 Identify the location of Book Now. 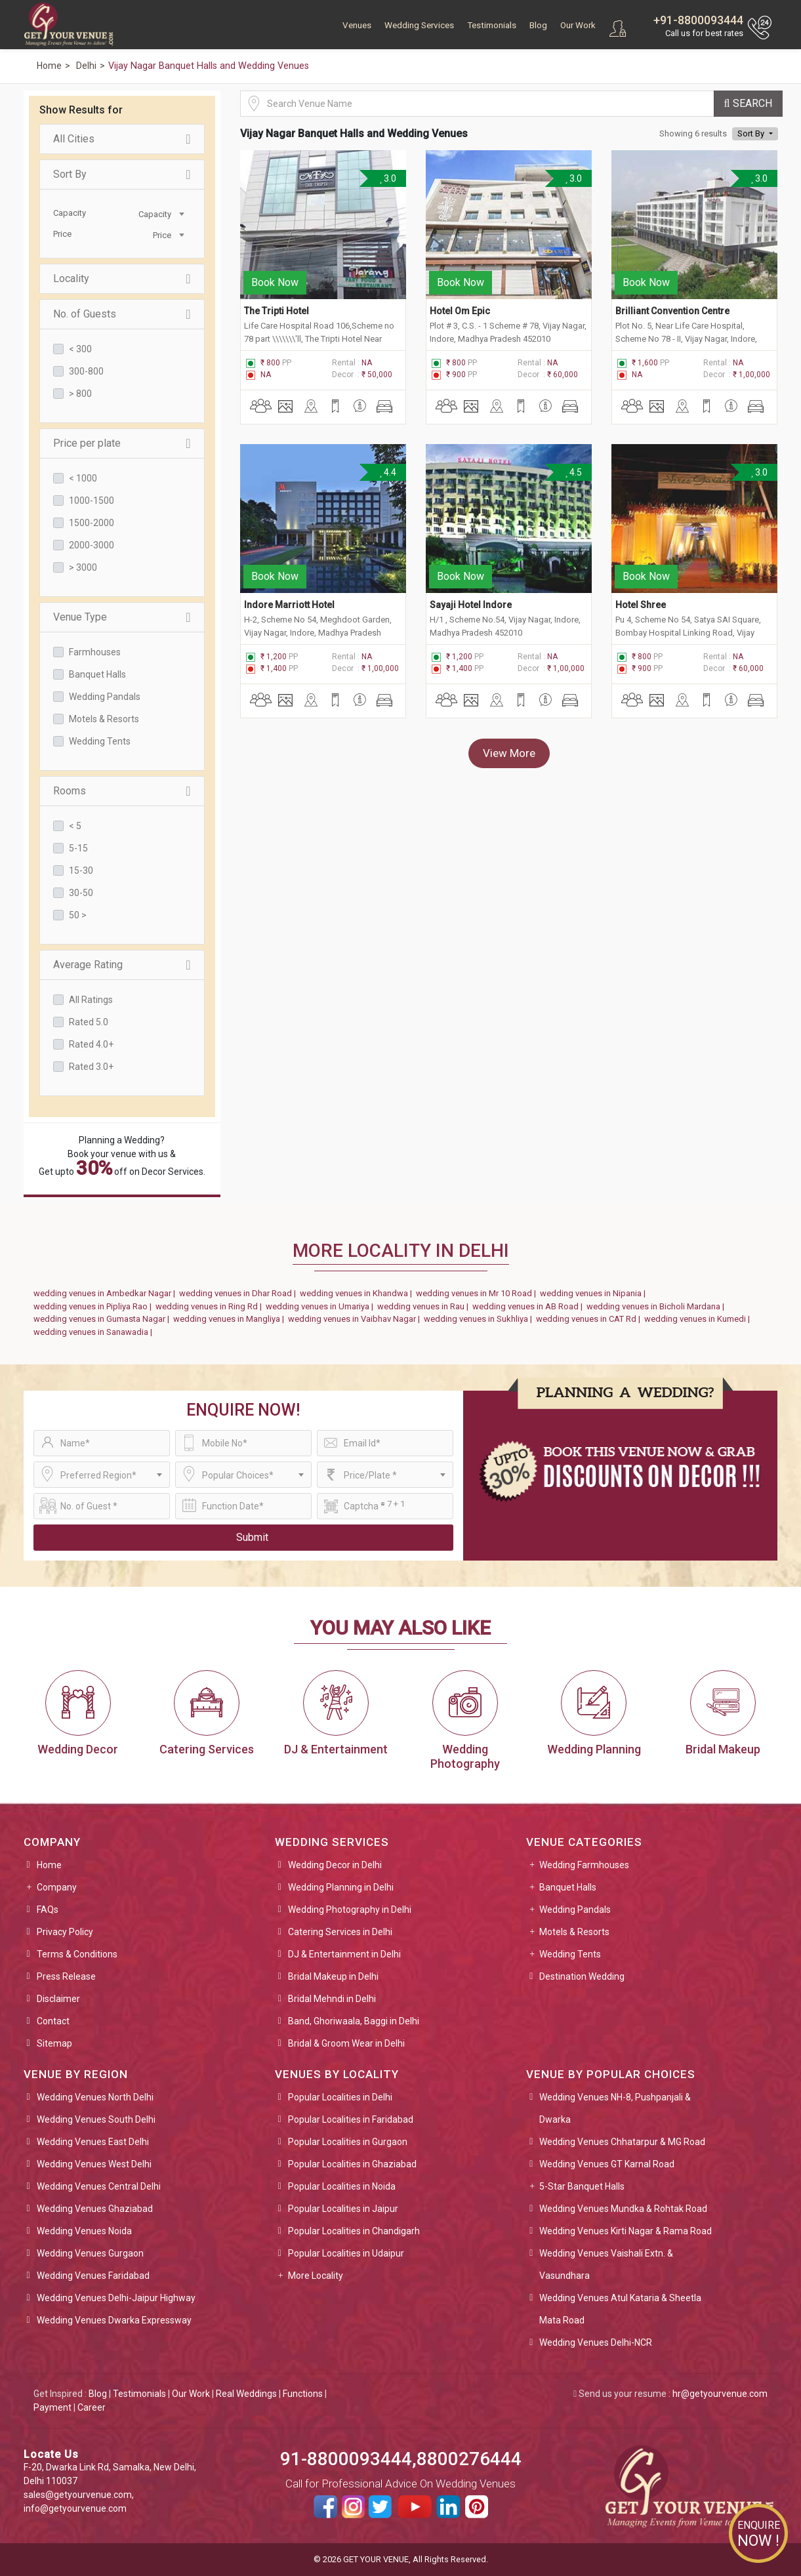
(274, 281).